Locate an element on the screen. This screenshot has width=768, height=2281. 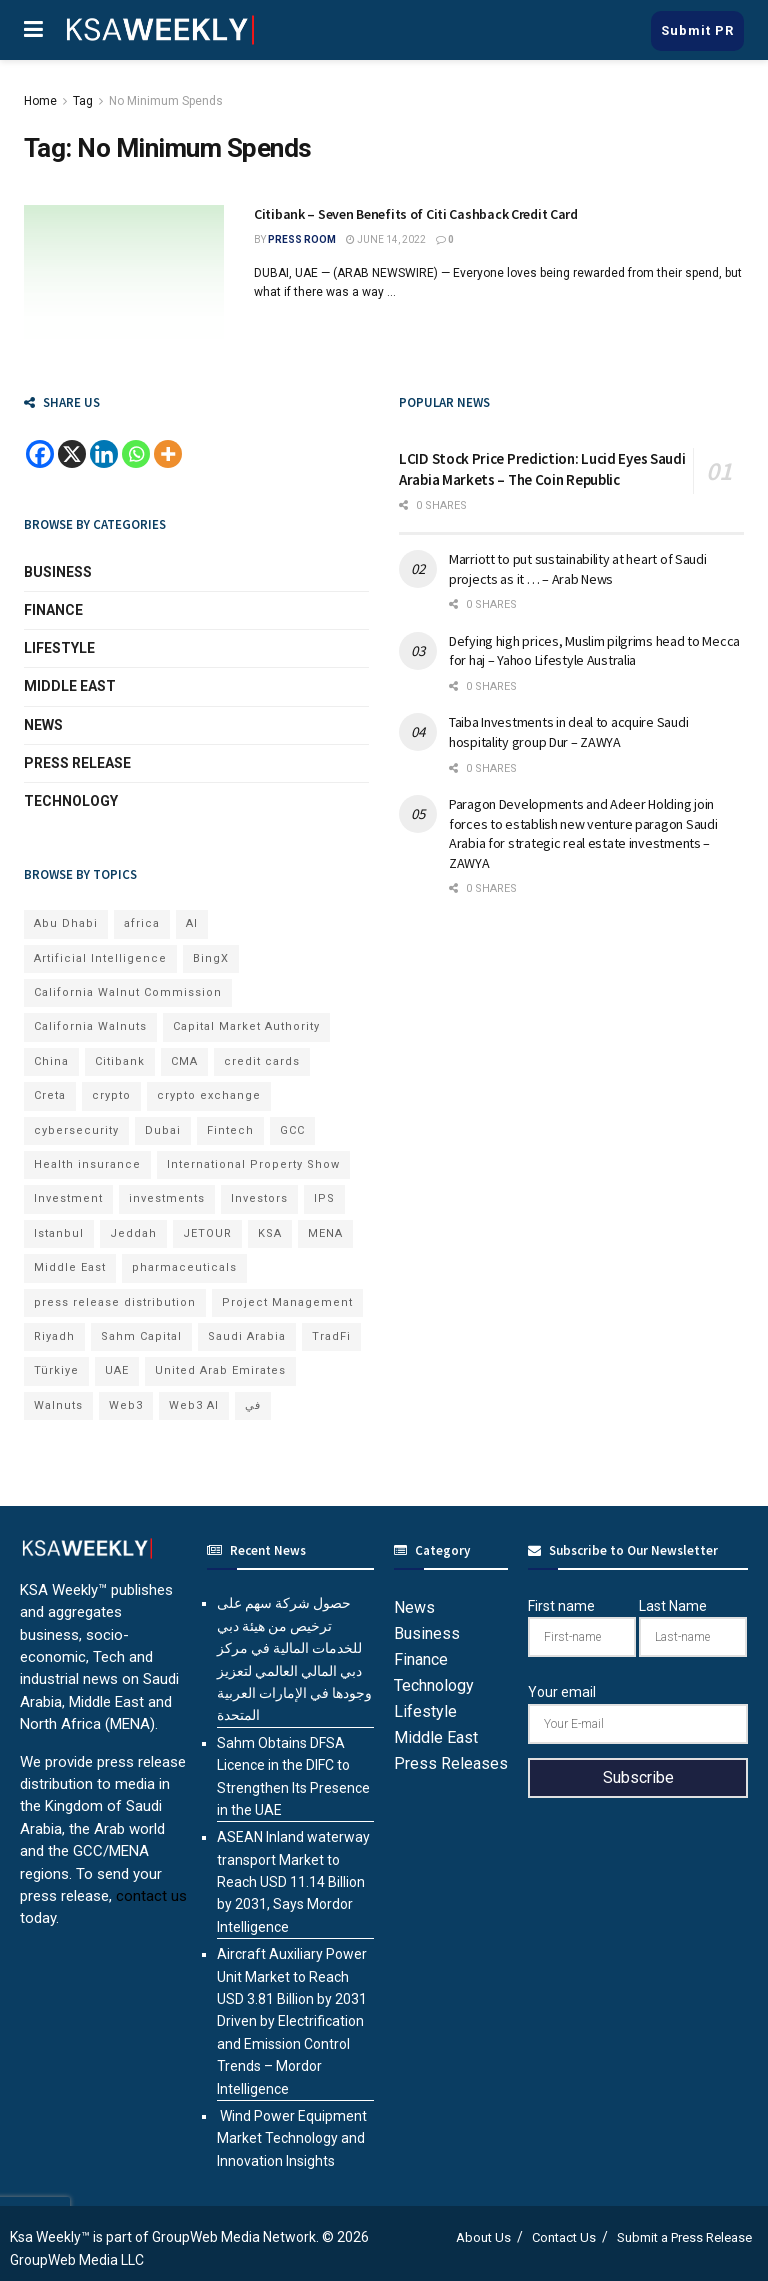
Istanbul [Istanbul (8 items)] is located at coordinates (59, 1233).